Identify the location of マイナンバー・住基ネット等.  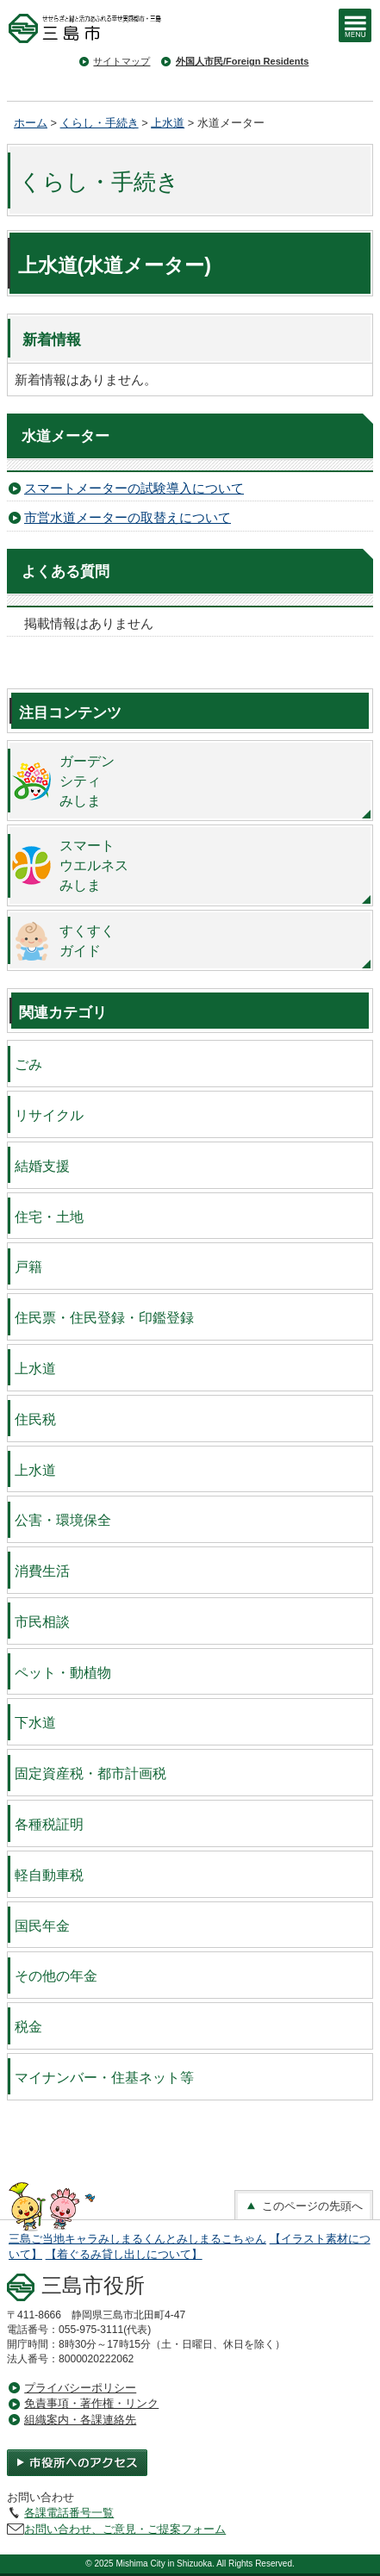
(104, 2077).